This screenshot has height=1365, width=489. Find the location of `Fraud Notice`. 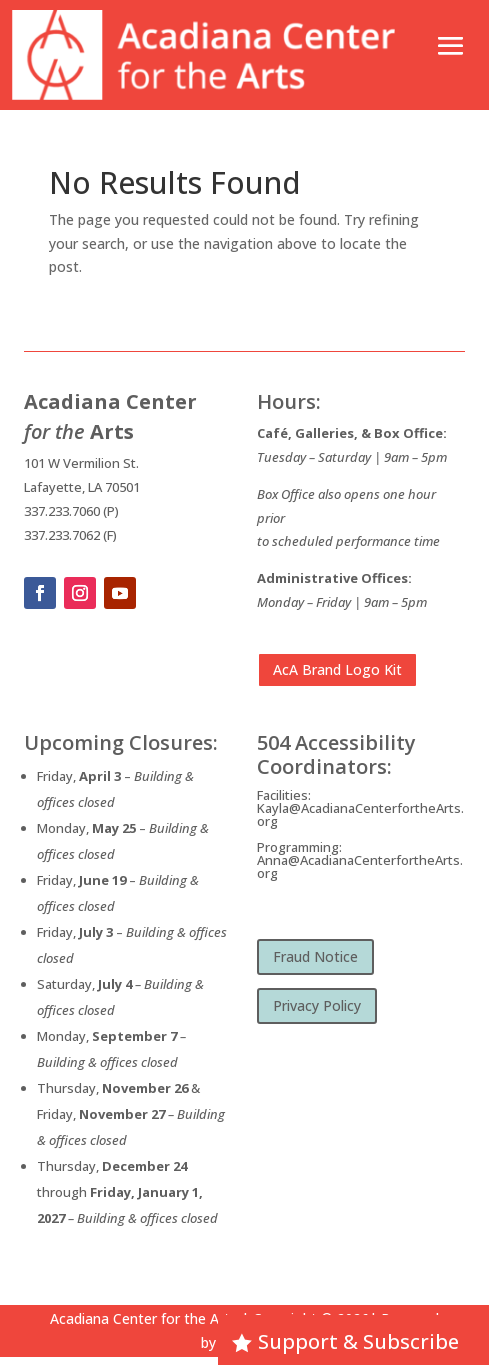

Fraud Notice is located at coordinates (315, 956).